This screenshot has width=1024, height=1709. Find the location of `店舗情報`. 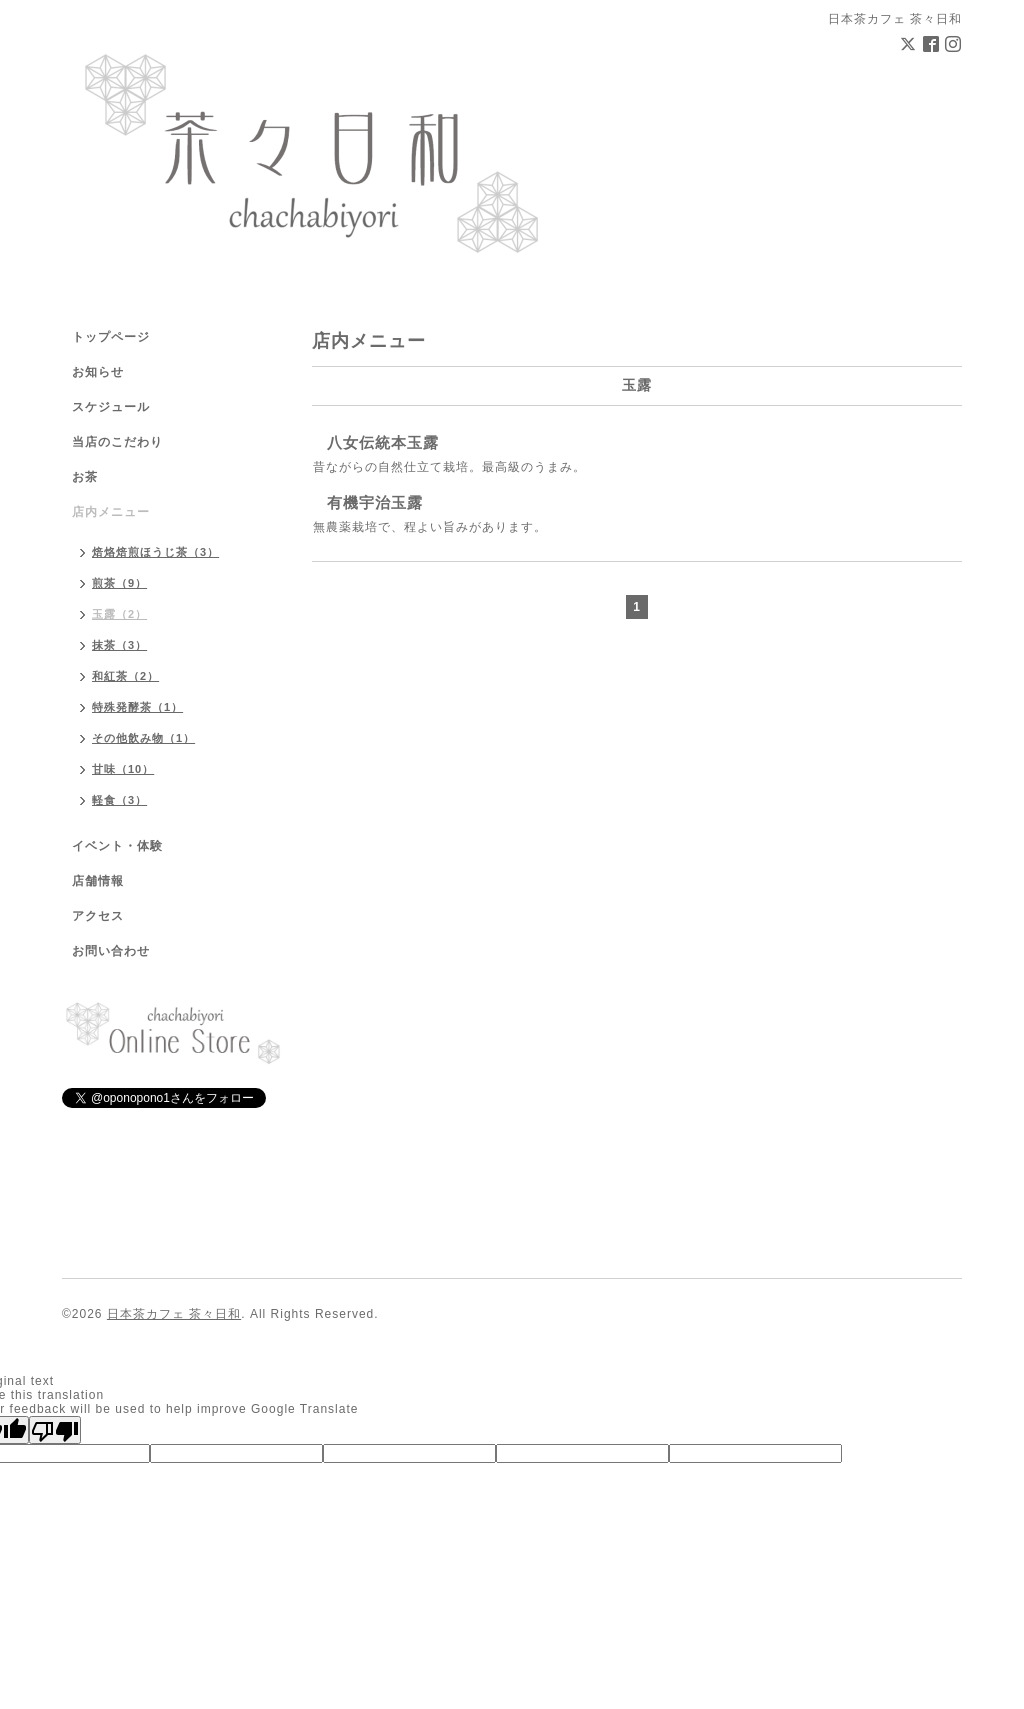

店舗情報 is located at coordinates (98, 881).